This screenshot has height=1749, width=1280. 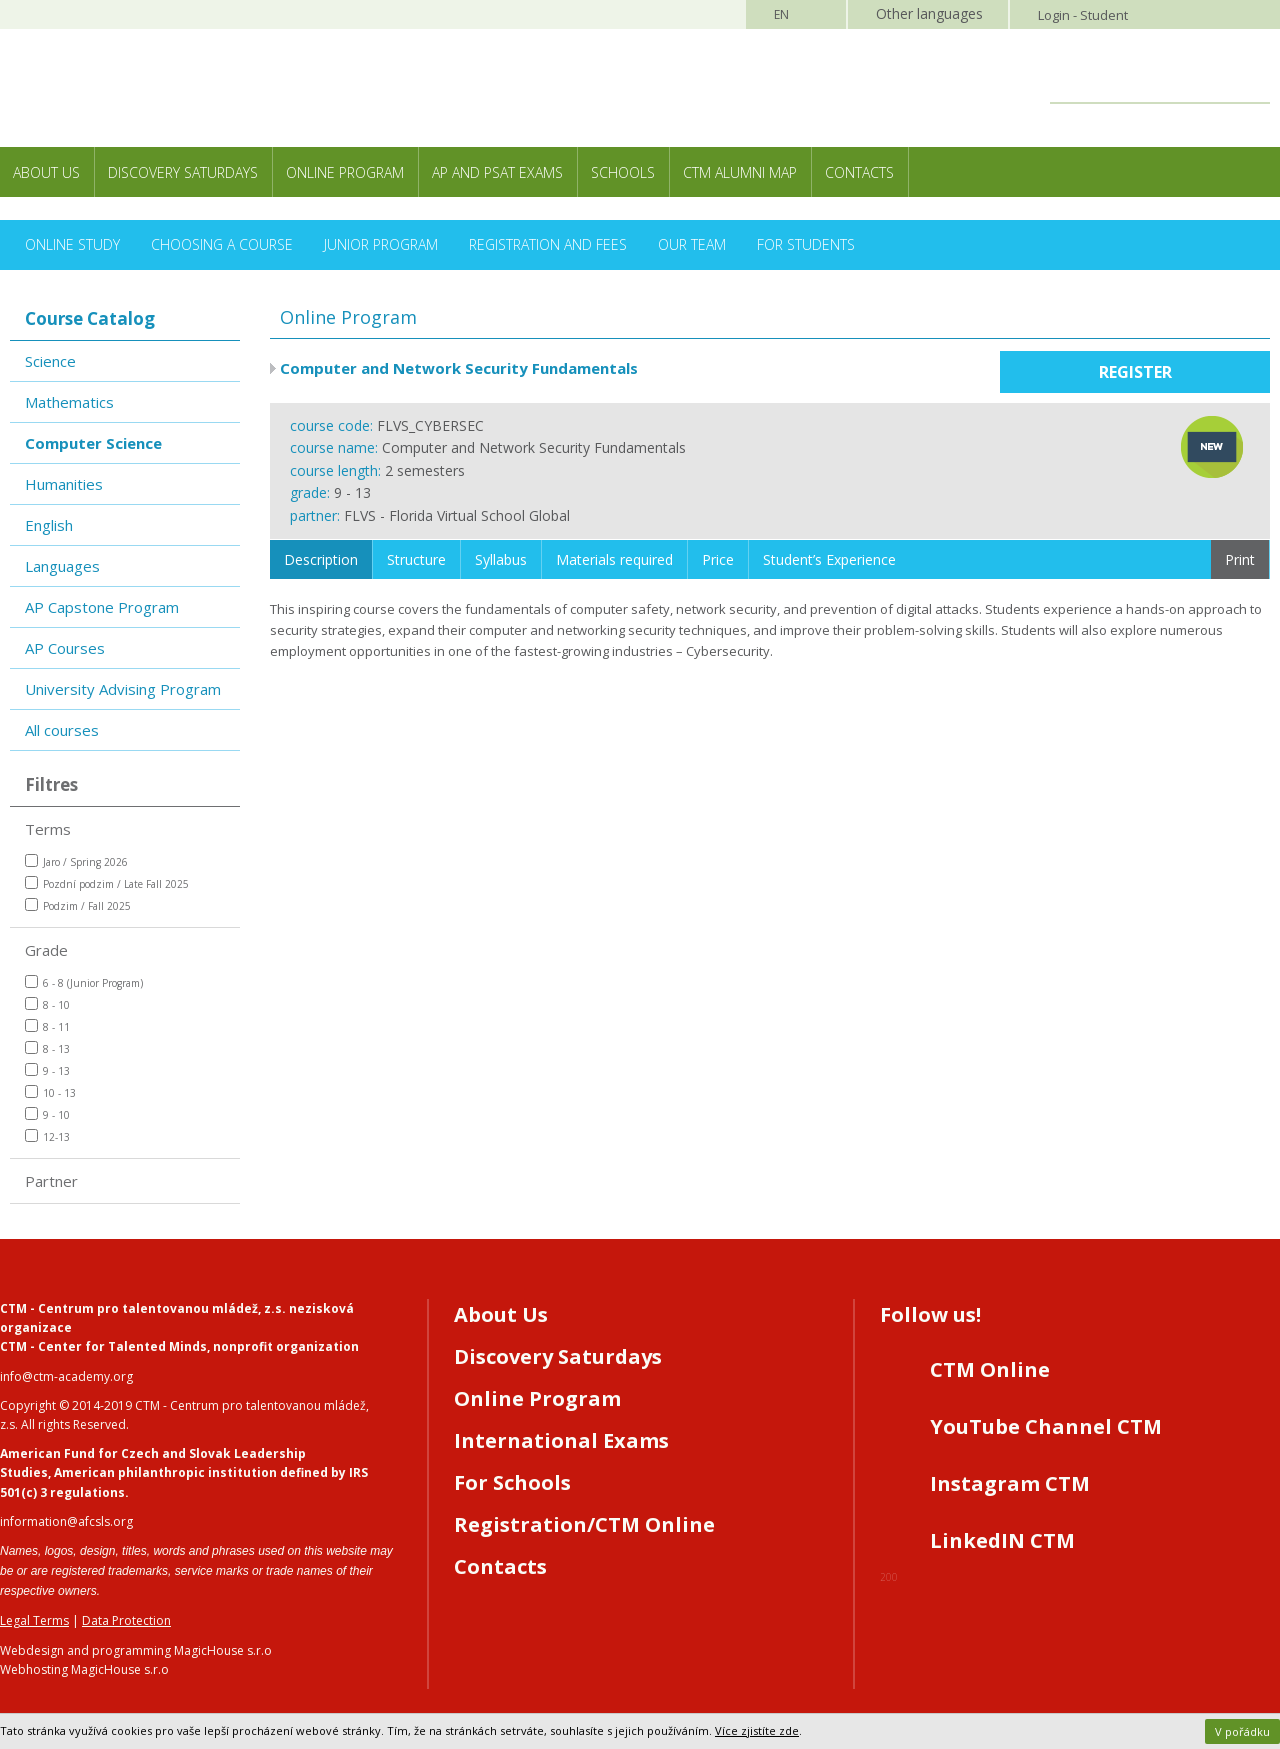 What do you see at coordinates (345, 172) in the screenshot?
I see `Online Program` at bounding box center [345, 172].